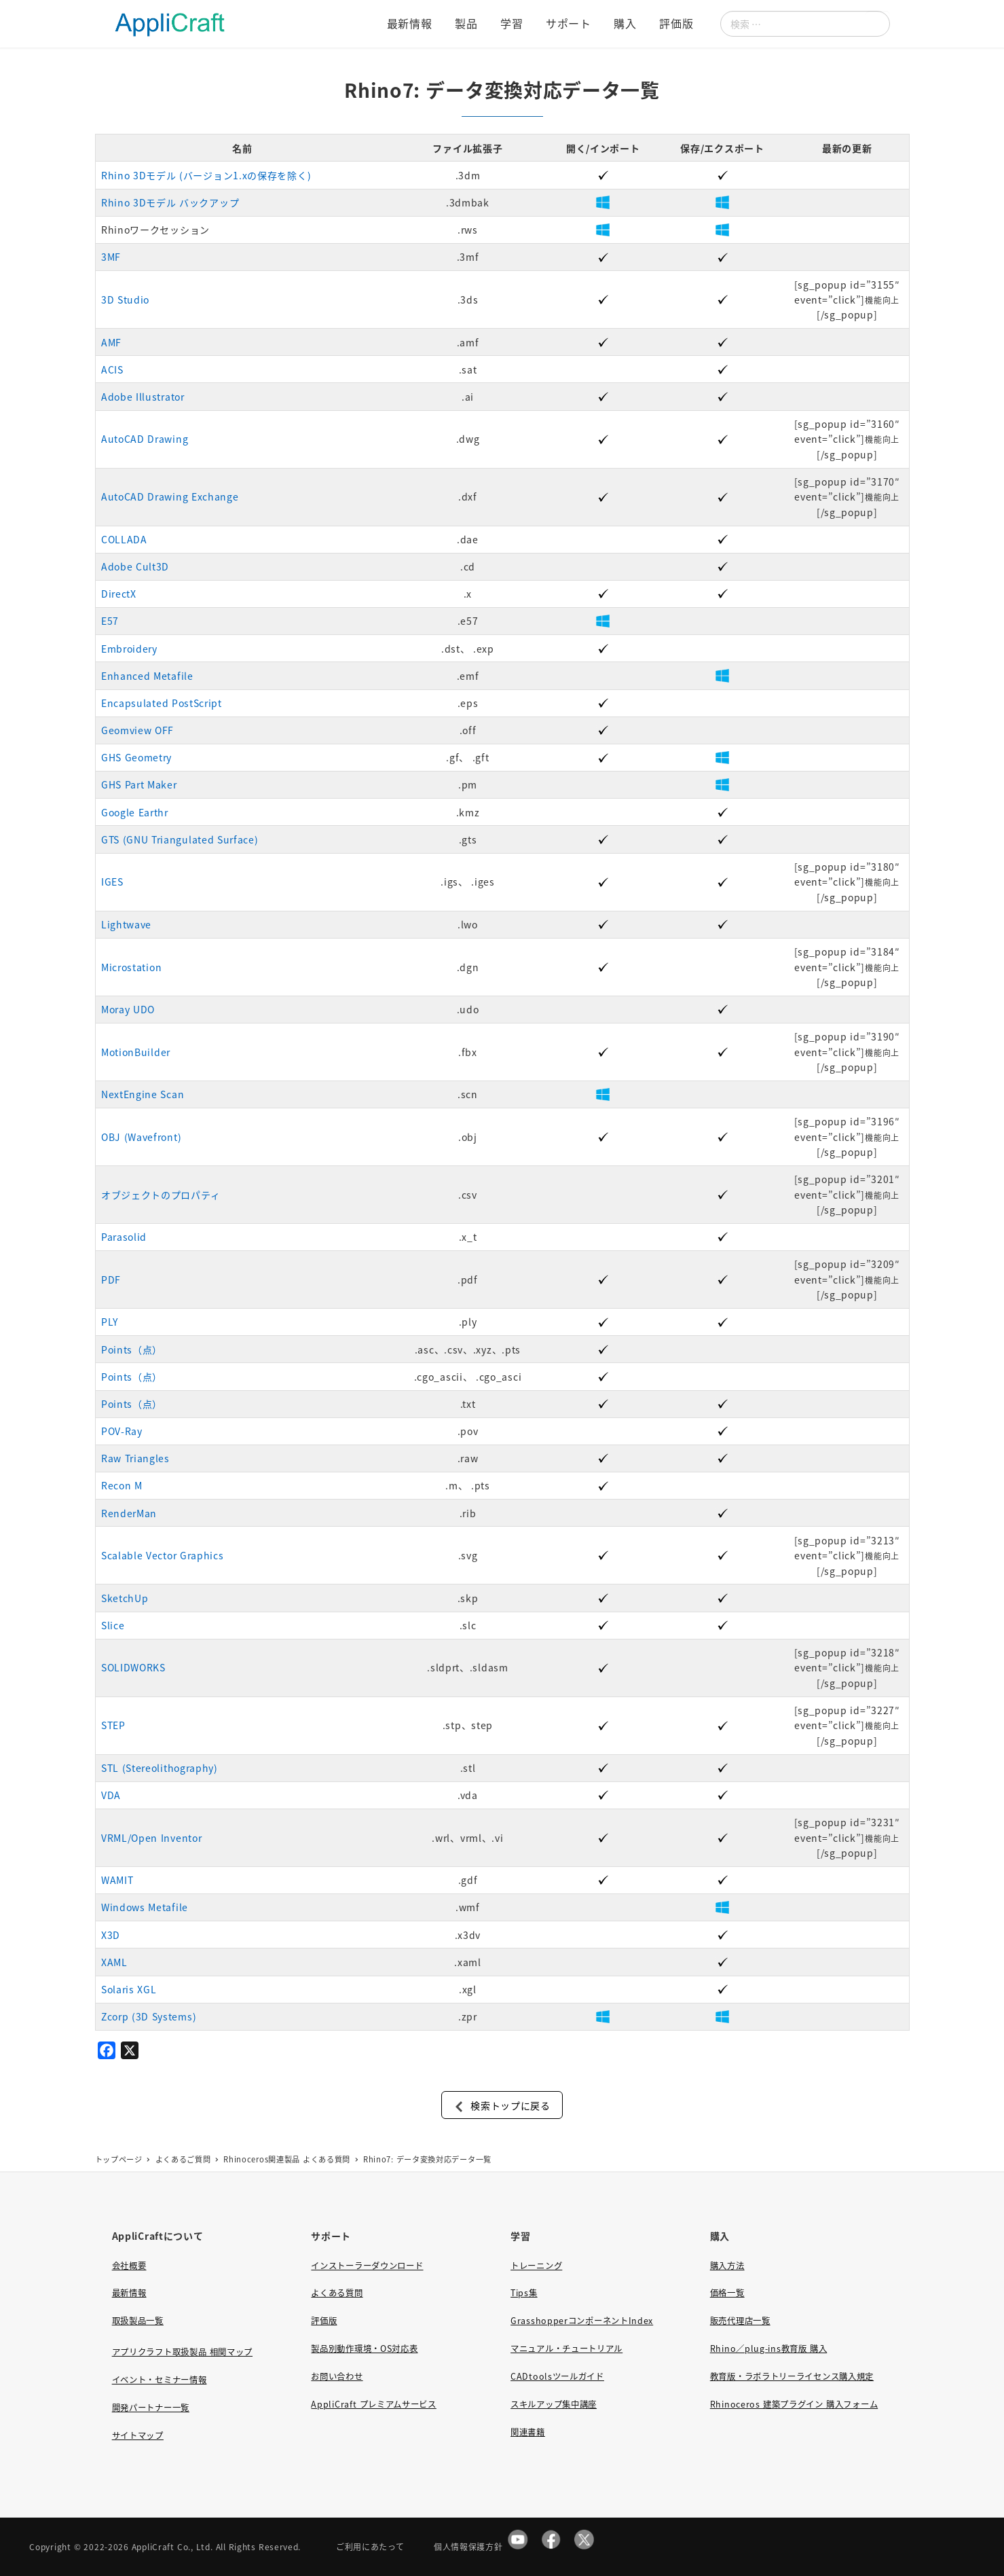  What do you see at coordinates (118, 593) in the screenshot?
I see `DirectX` at bounding box center [118, 593].